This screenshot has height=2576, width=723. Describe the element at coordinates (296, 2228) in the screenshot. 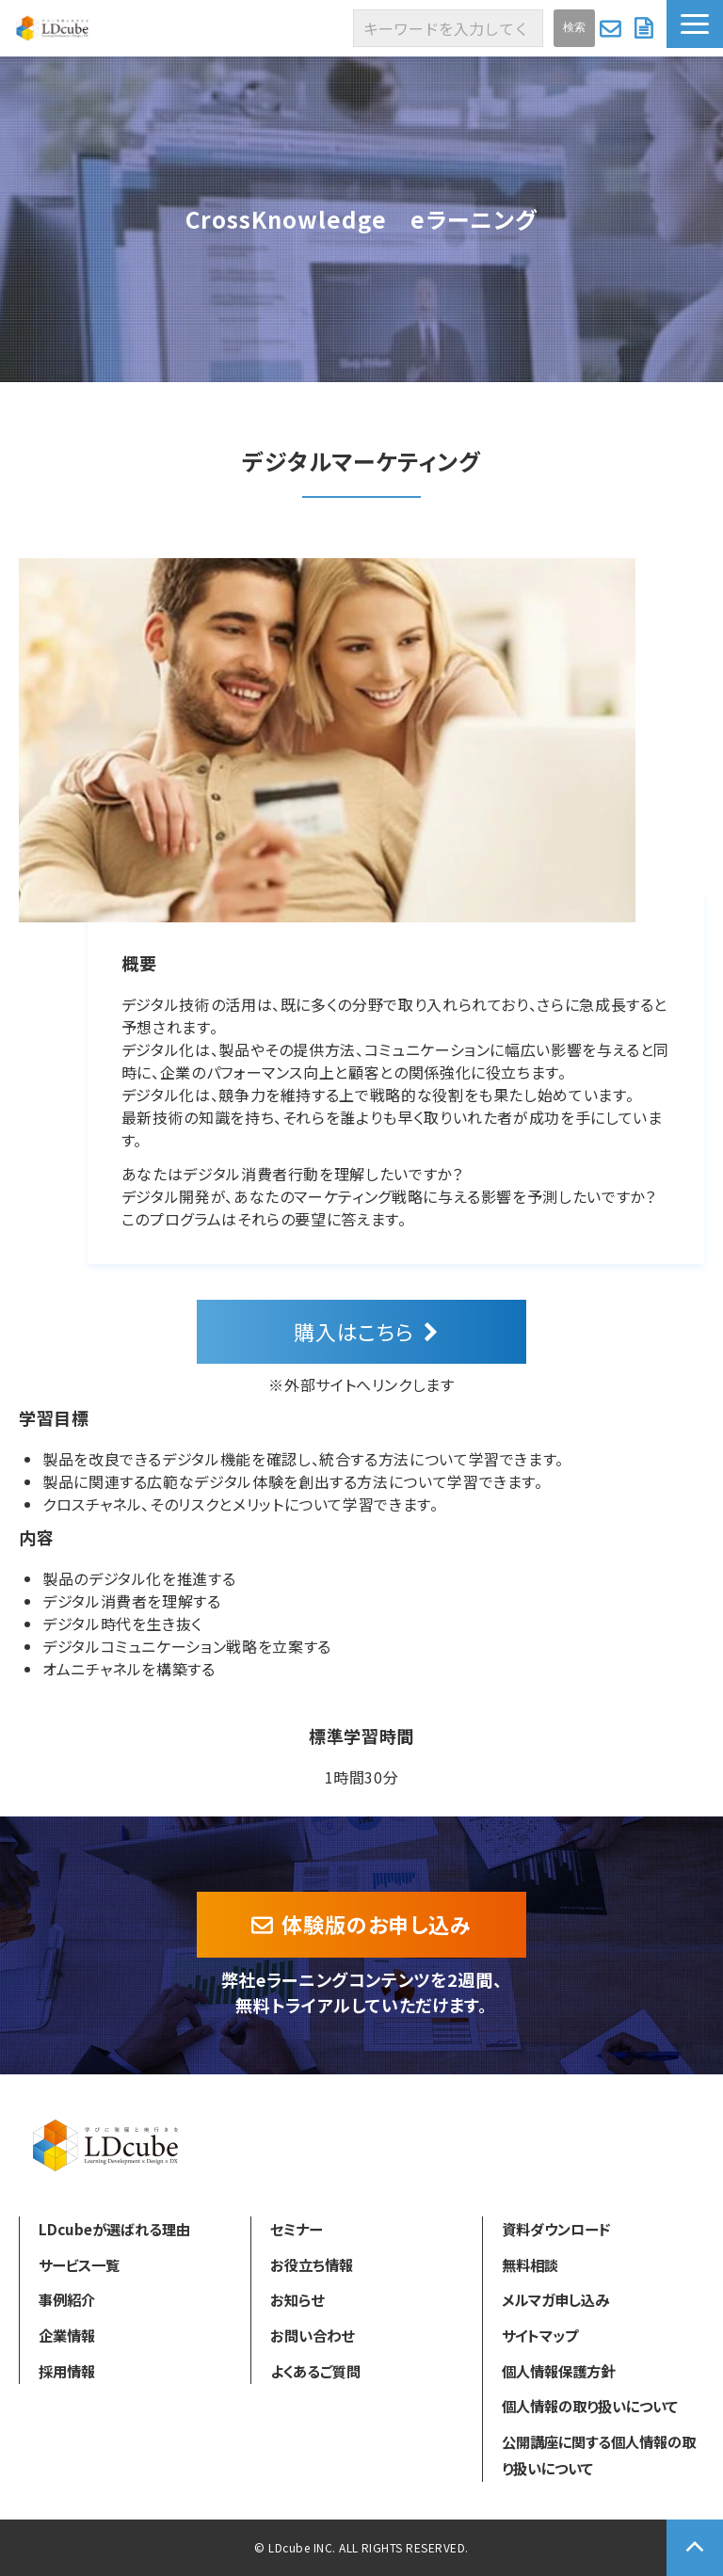

I see `セミナー` at that location.